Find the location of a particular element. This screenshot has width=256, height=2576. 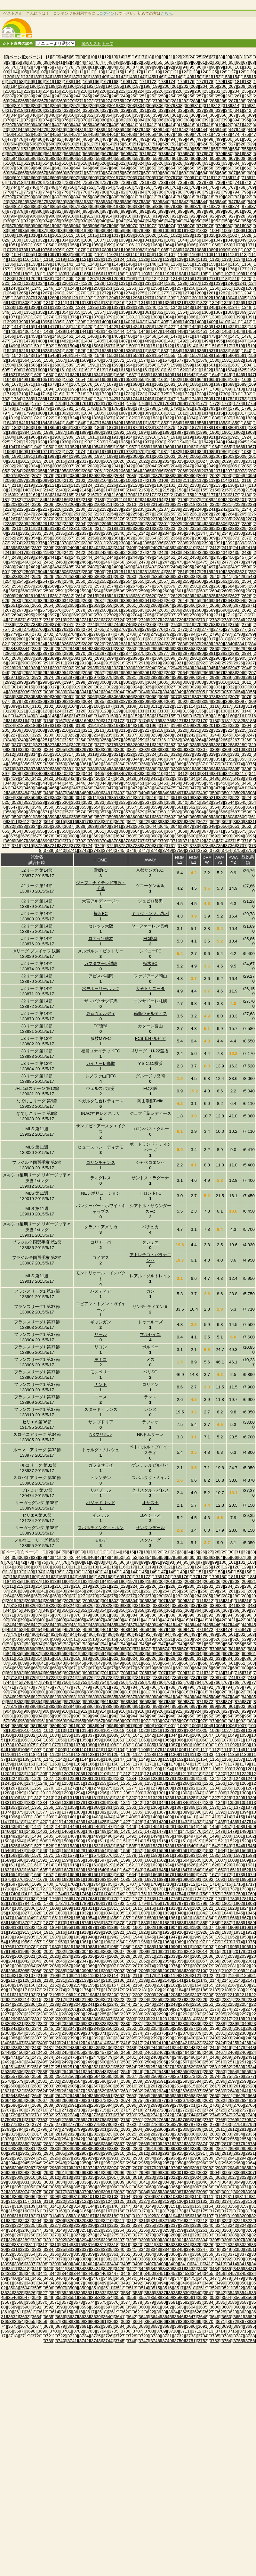

[1431] is located at coordinates (218, 326).